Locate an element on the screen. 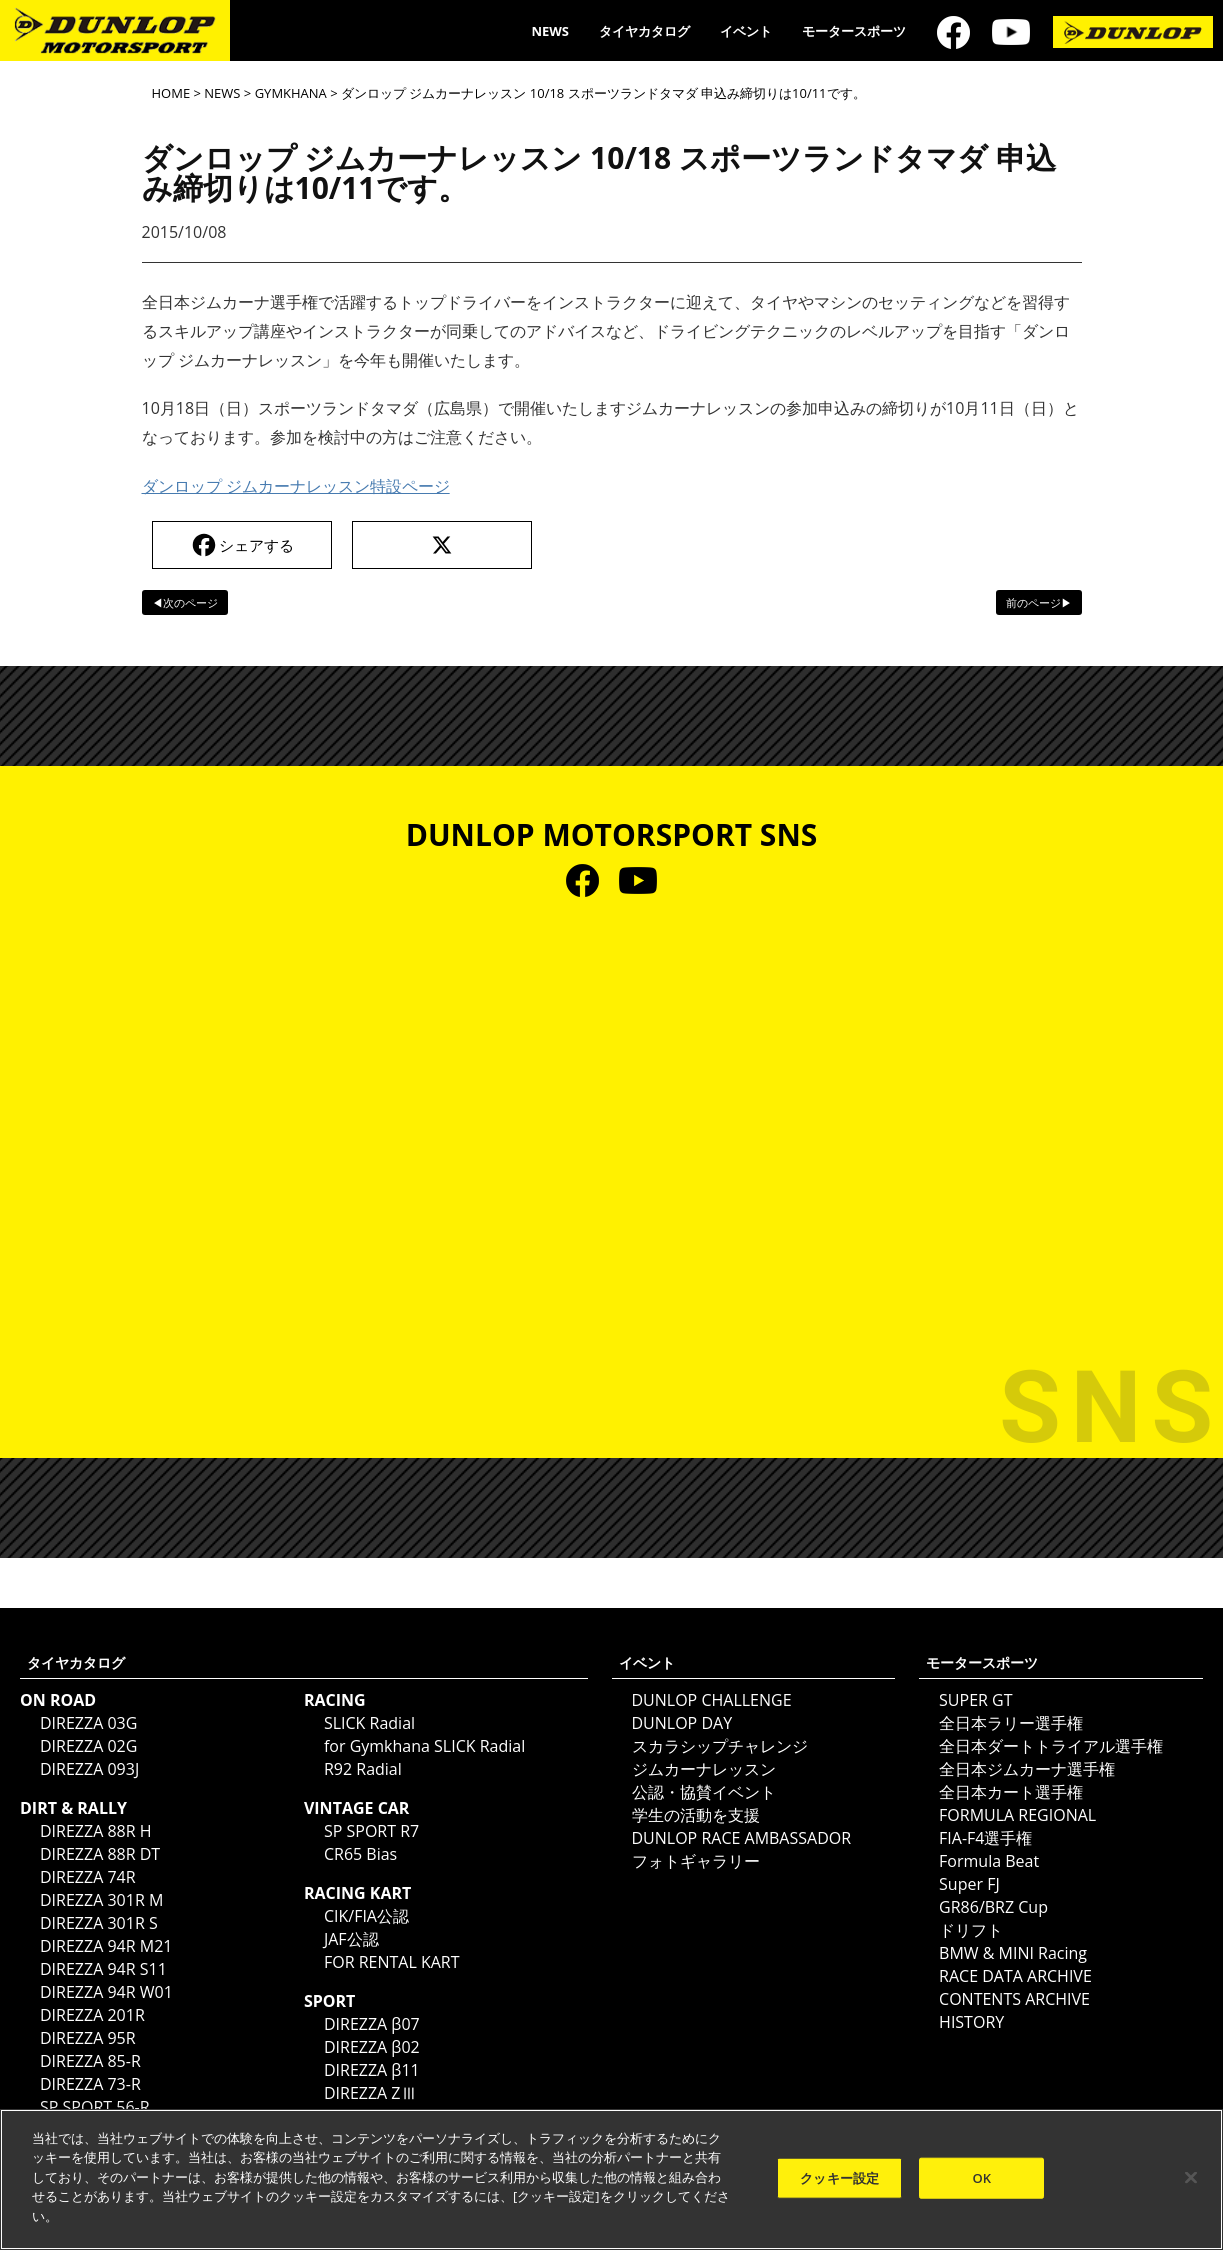 Image resolution: width=1223 pixels, height=2250 pixels. SP SPORT 56-R is located at coordinates (95, 2107).